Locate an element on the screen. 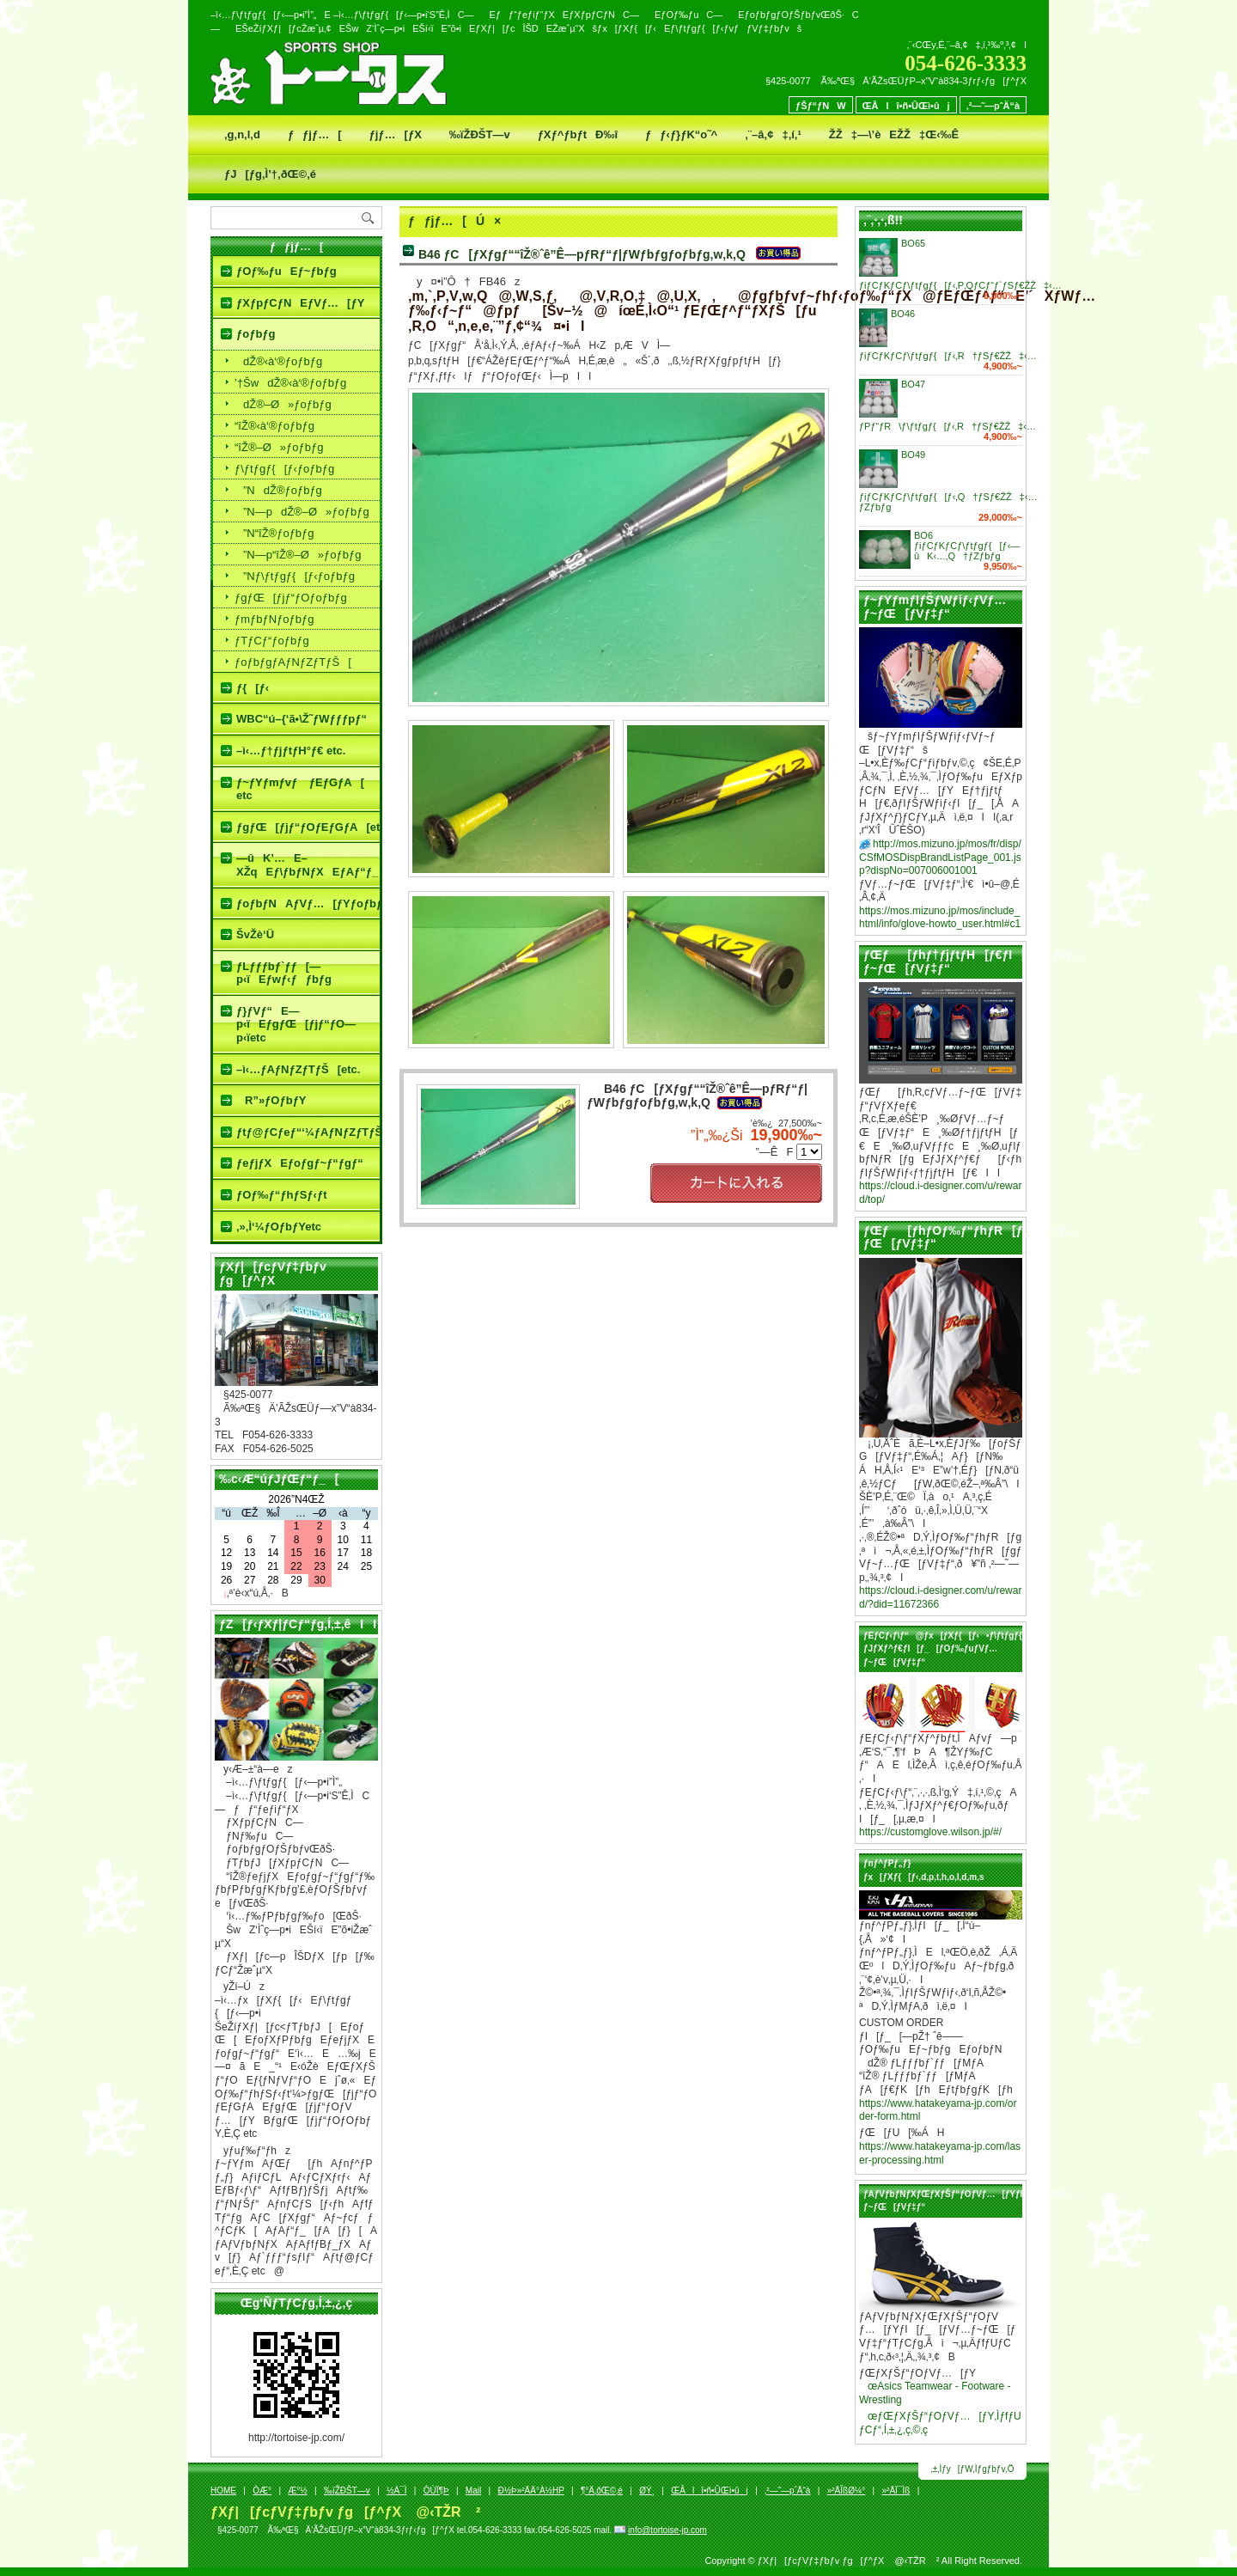 The height and width of the screenshot is (2576, 1237). http://mos.mizuno.jp/mos/fr/disp/CSfMOSDispBrandListPage_001.jsp?dispNo=007006001001 is located at coordinates (940, 857).